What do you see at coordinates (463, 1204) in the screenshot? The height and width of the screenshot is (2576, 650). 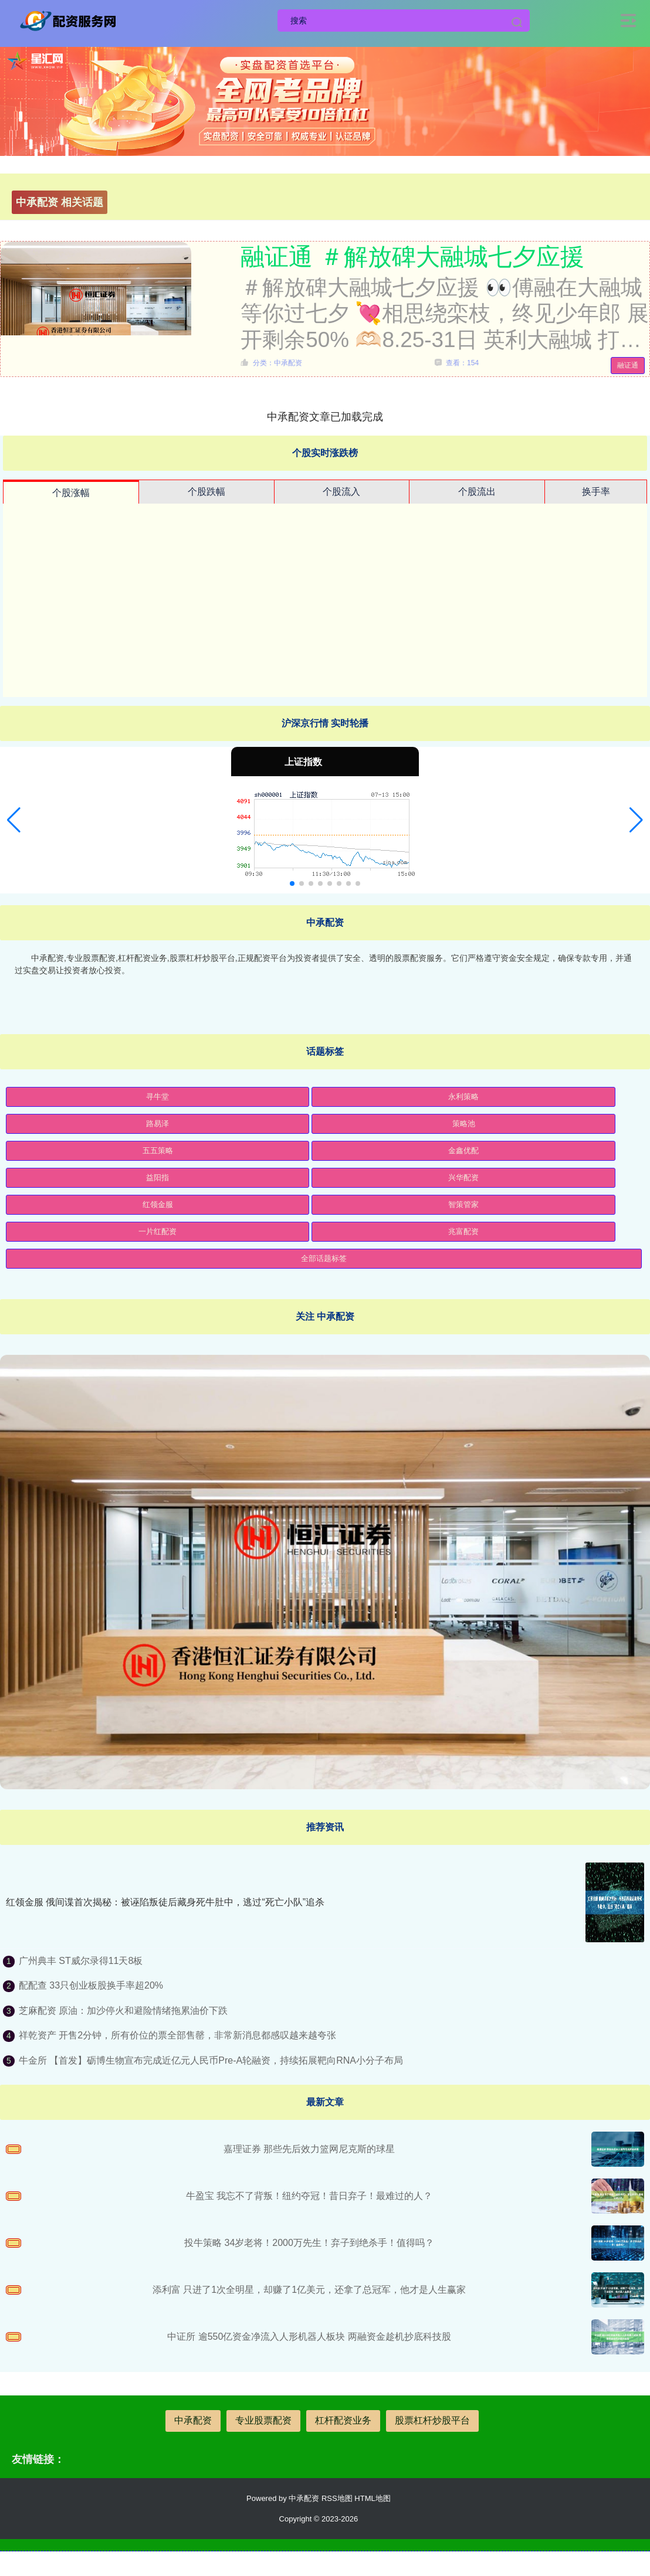 I see `智策管家` at bounding box center [463, 1204].